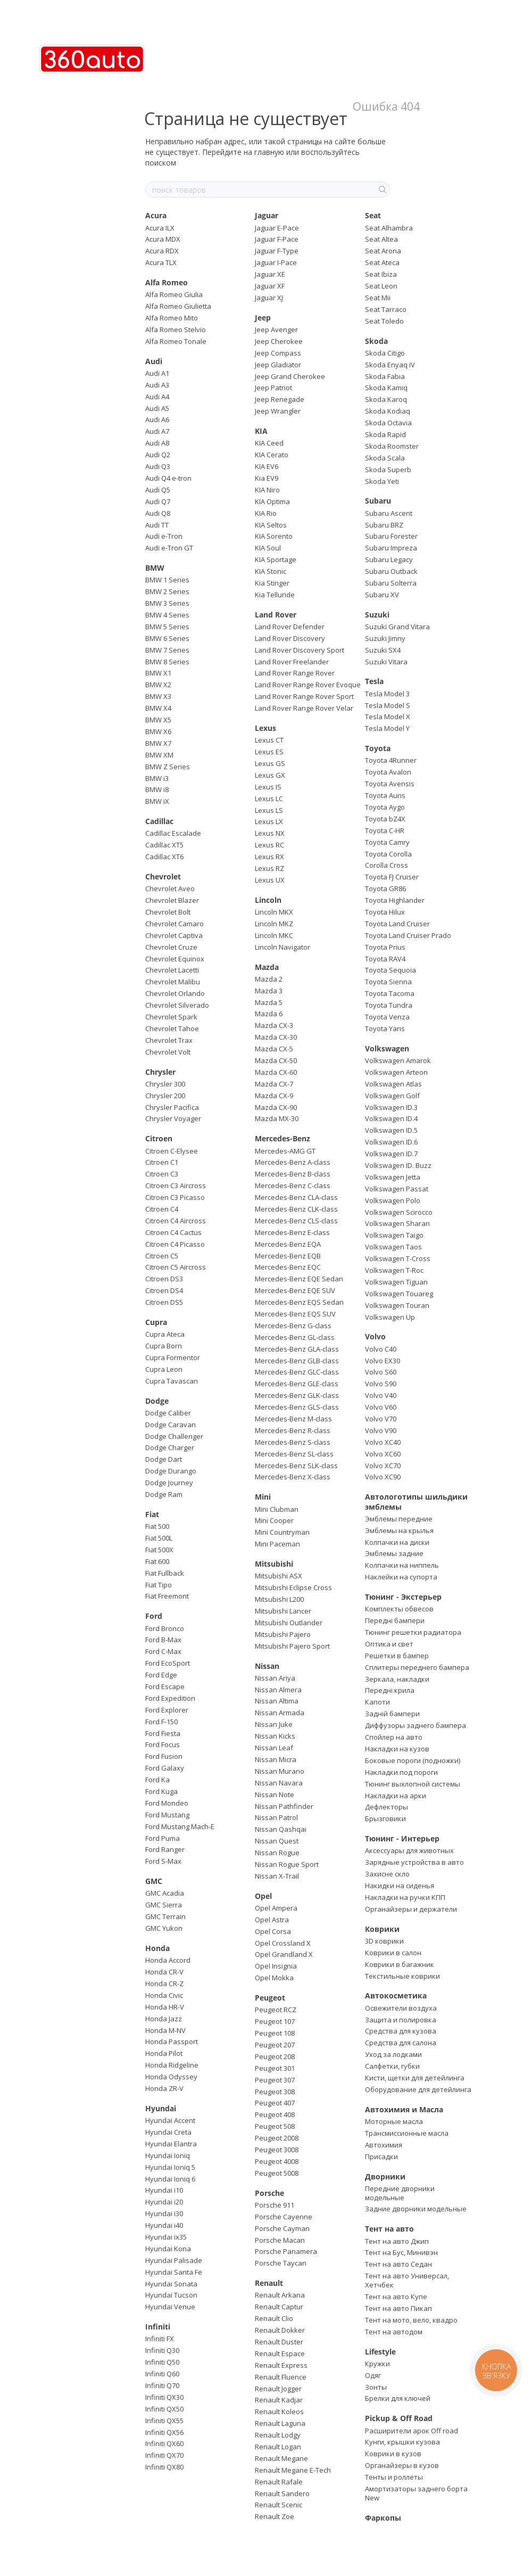  Describe the element at coordinates (270, 763) in the screenshot. I see `Lexus GS` at that location.